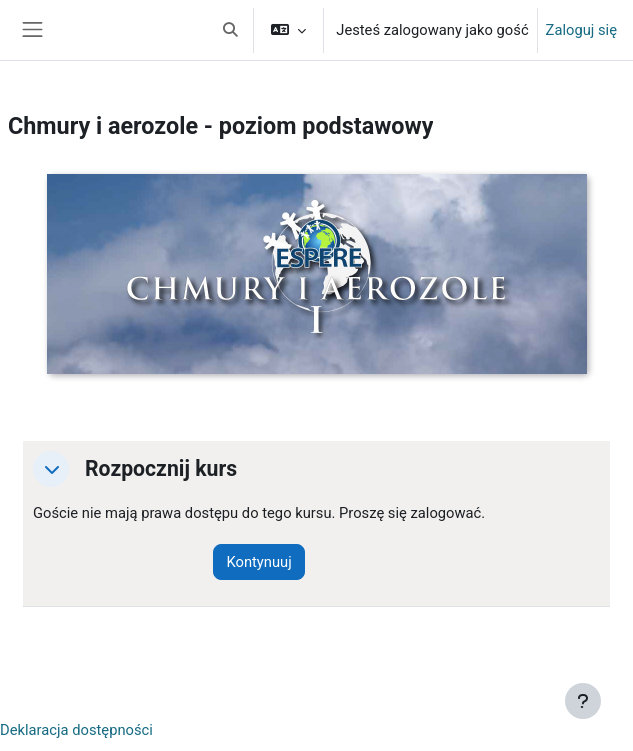 The width and height of the screenshot is (633, 751). I want to click on Deklaracja dostępności, so click(76, 730).